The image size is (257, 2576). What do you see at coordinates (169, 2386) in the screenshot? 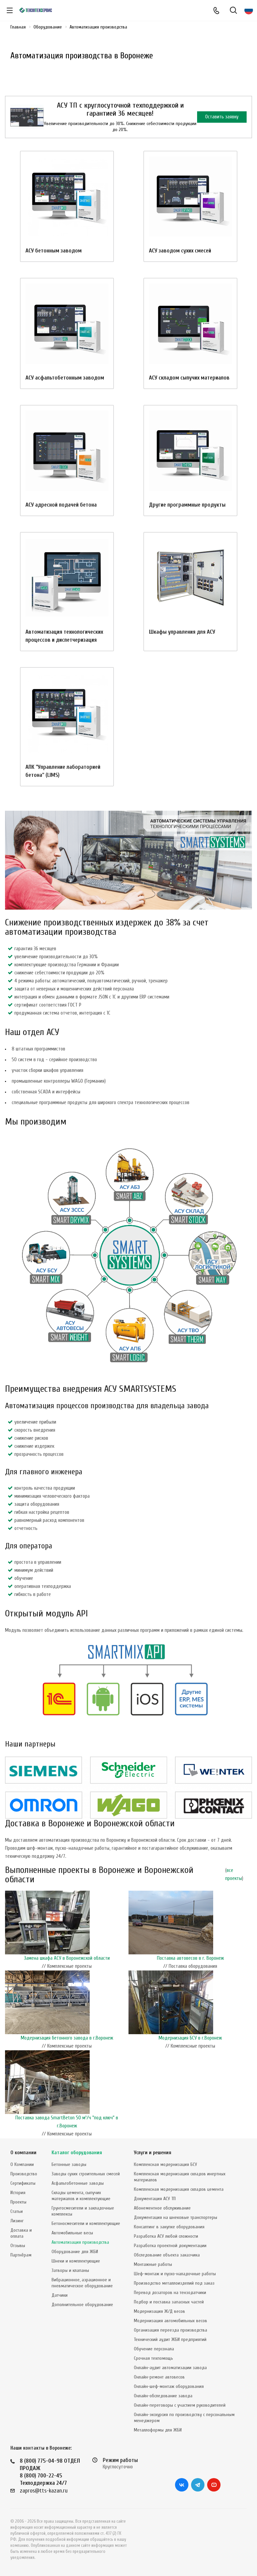
I see `Онлайн-шеф-монтаж оборудования` at bounding box center [169, 2386].